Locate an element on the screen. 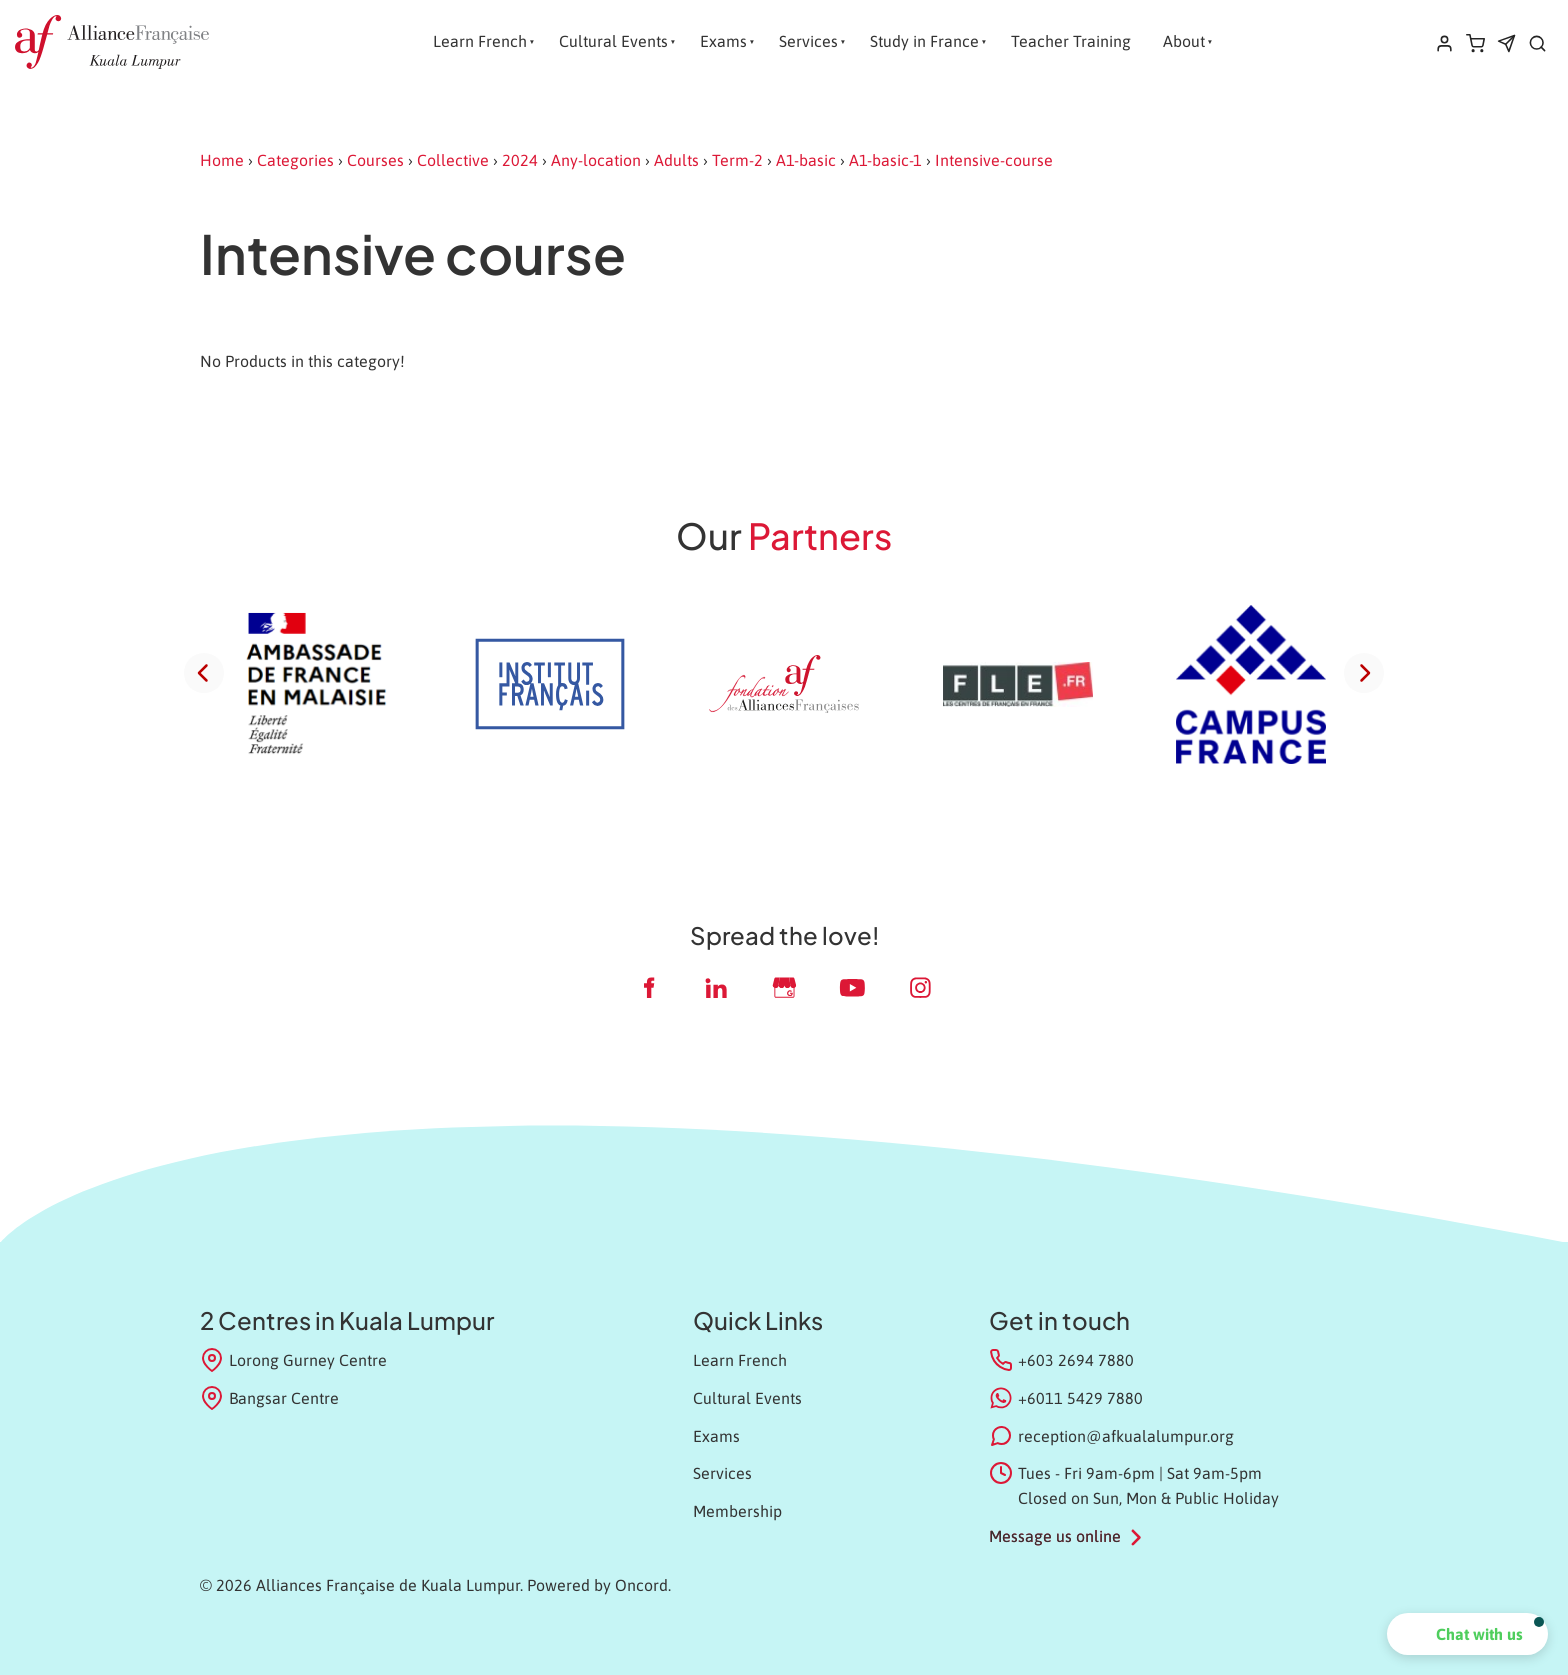 The width and height of the screenshot is (1568, 1675). Categories is located at coordinates (295, 160).